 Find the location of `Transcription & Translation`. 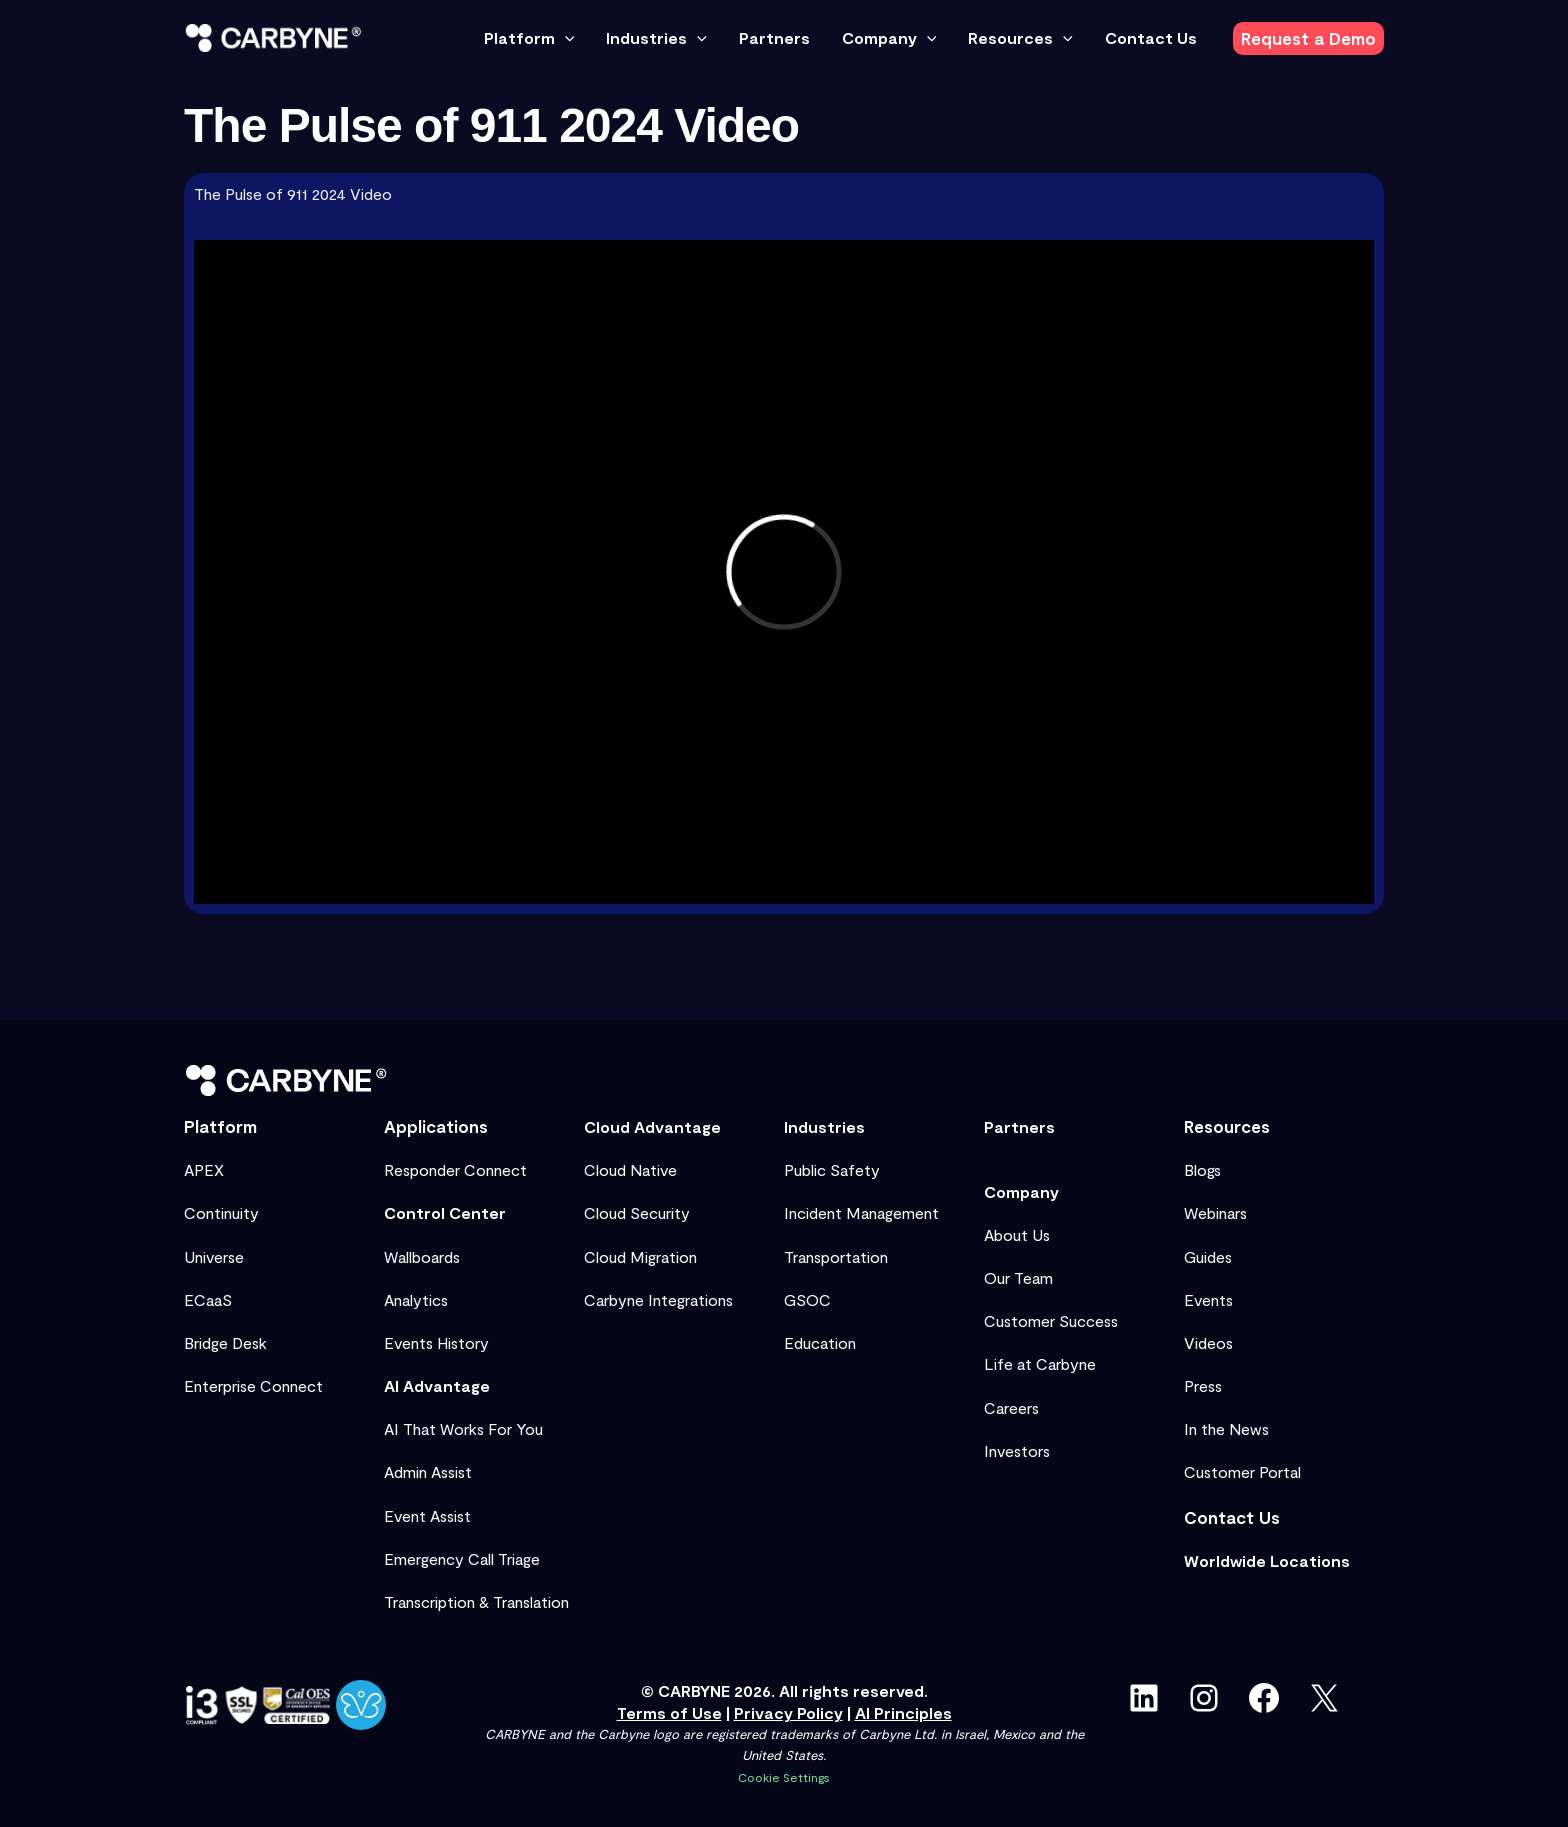

Transcription & Translation is located at coordinates (476, 1601).